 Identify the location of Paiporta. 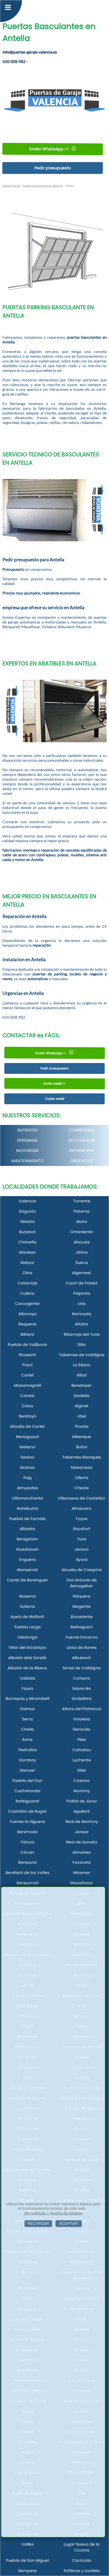
(81, 1293).